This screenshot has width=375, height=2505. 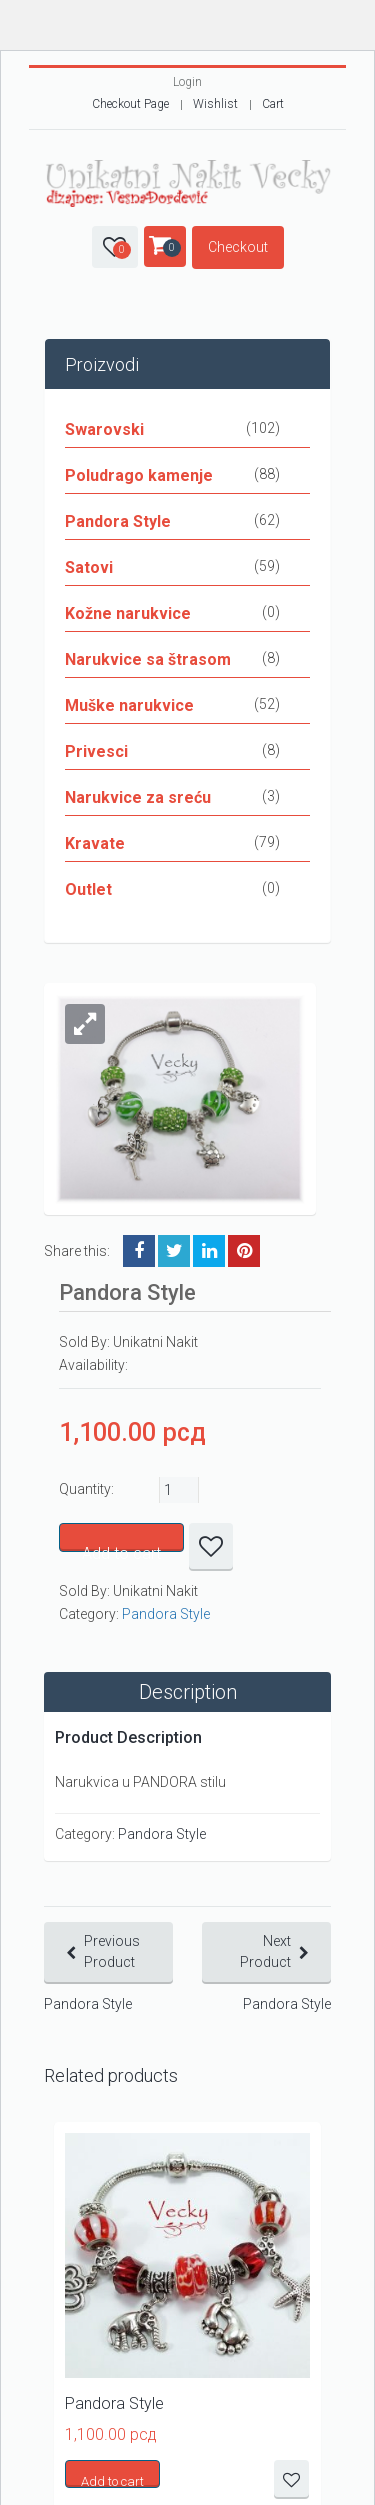 I want to click on Wishlist, so click(x=215, y=104).